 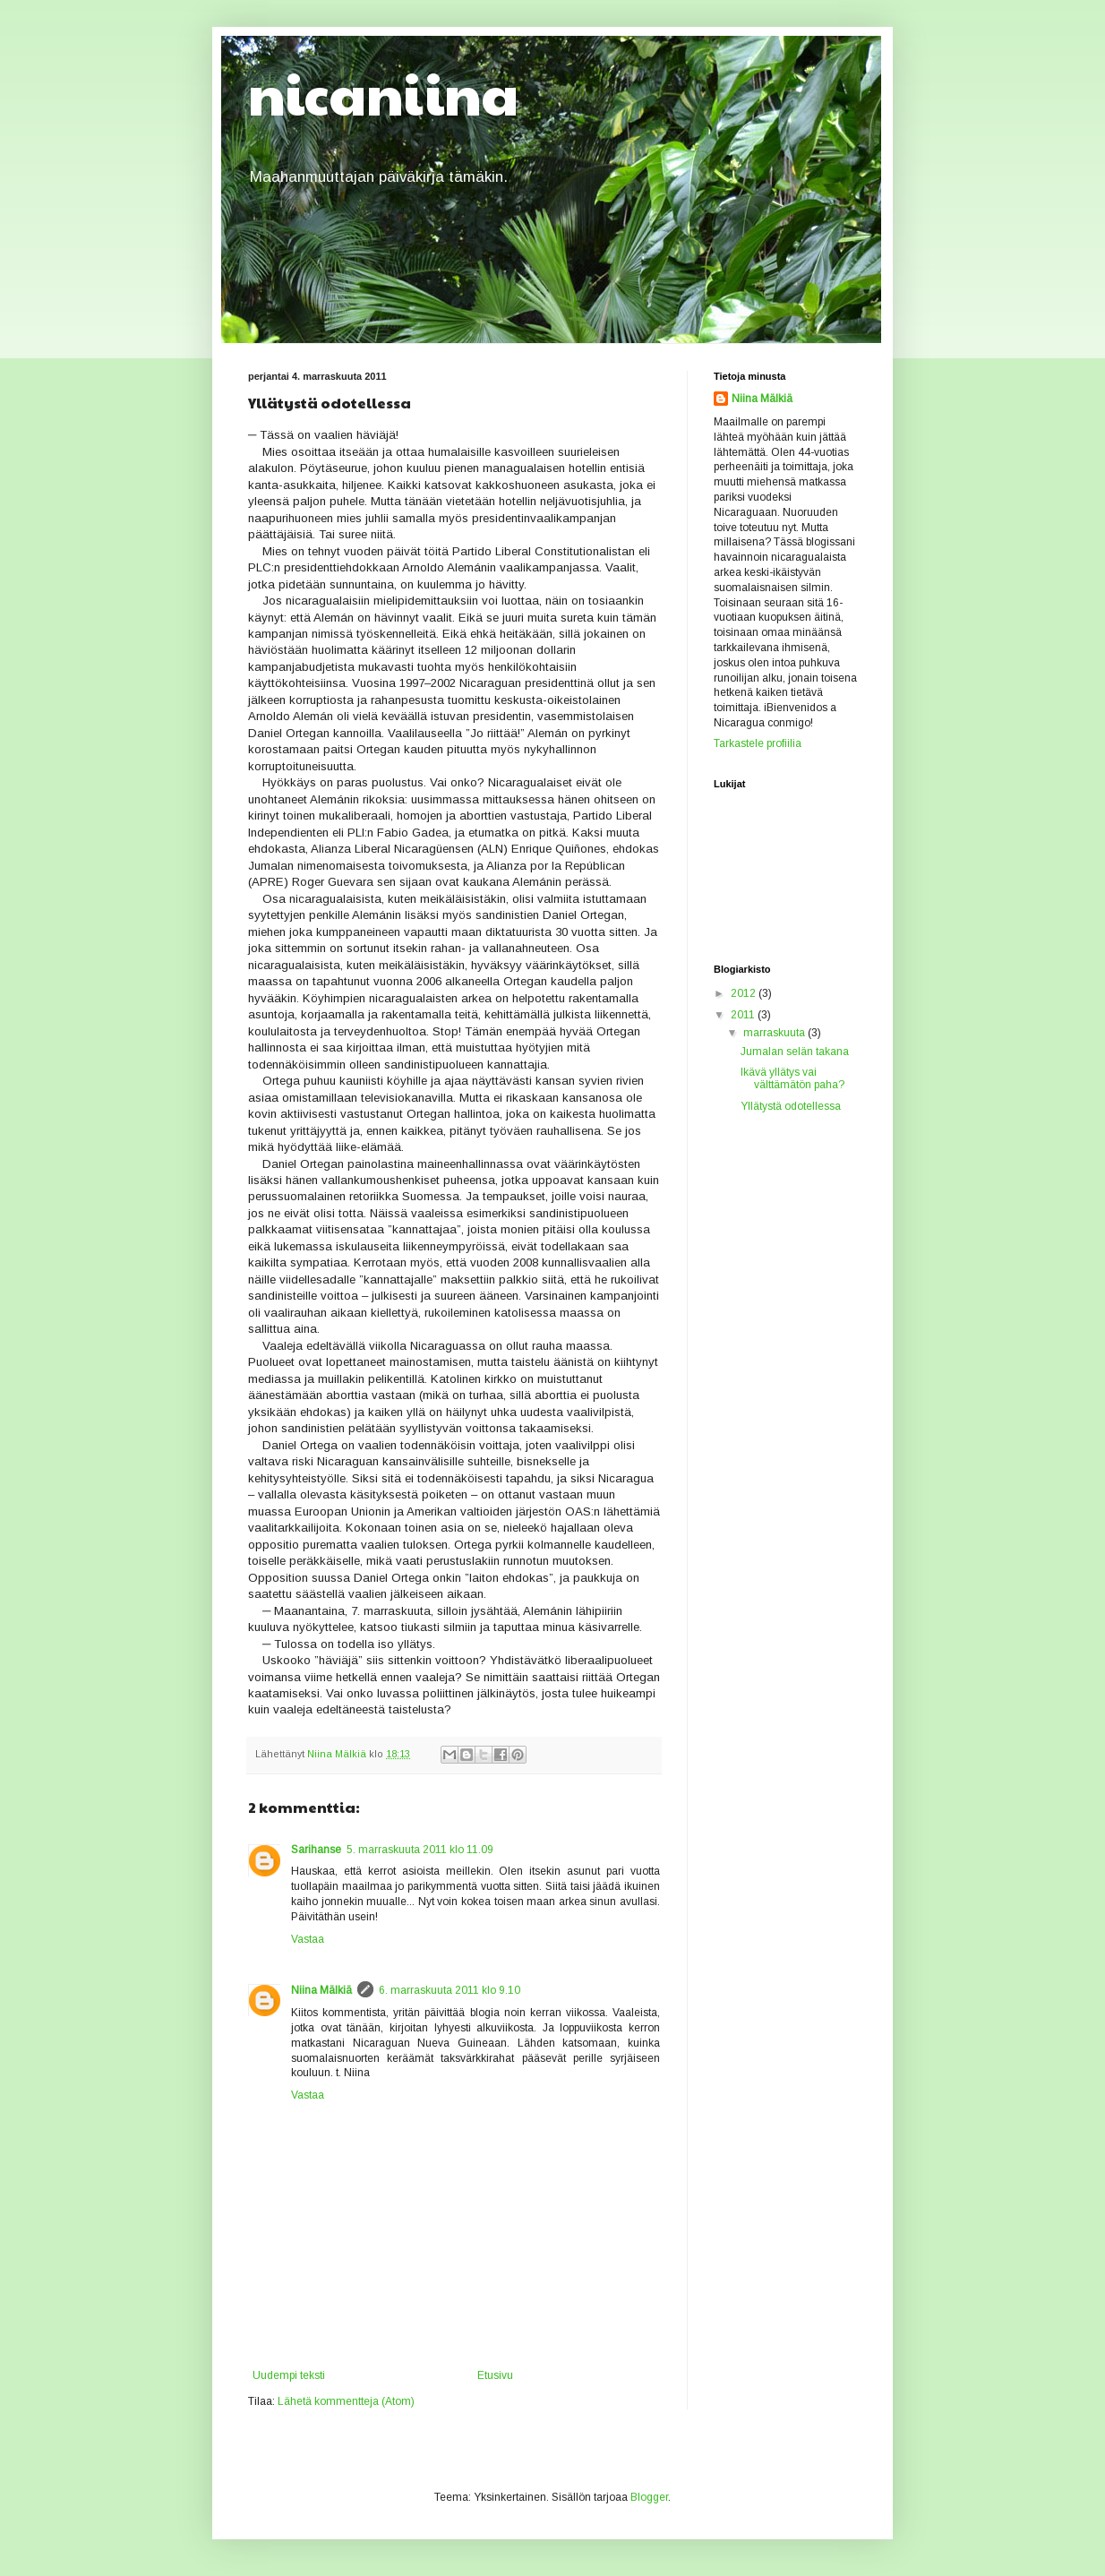 What do you see at coordinates (649, 2497) in the screenshot?
I see `Blogger` at bounding box center [649, 2497].